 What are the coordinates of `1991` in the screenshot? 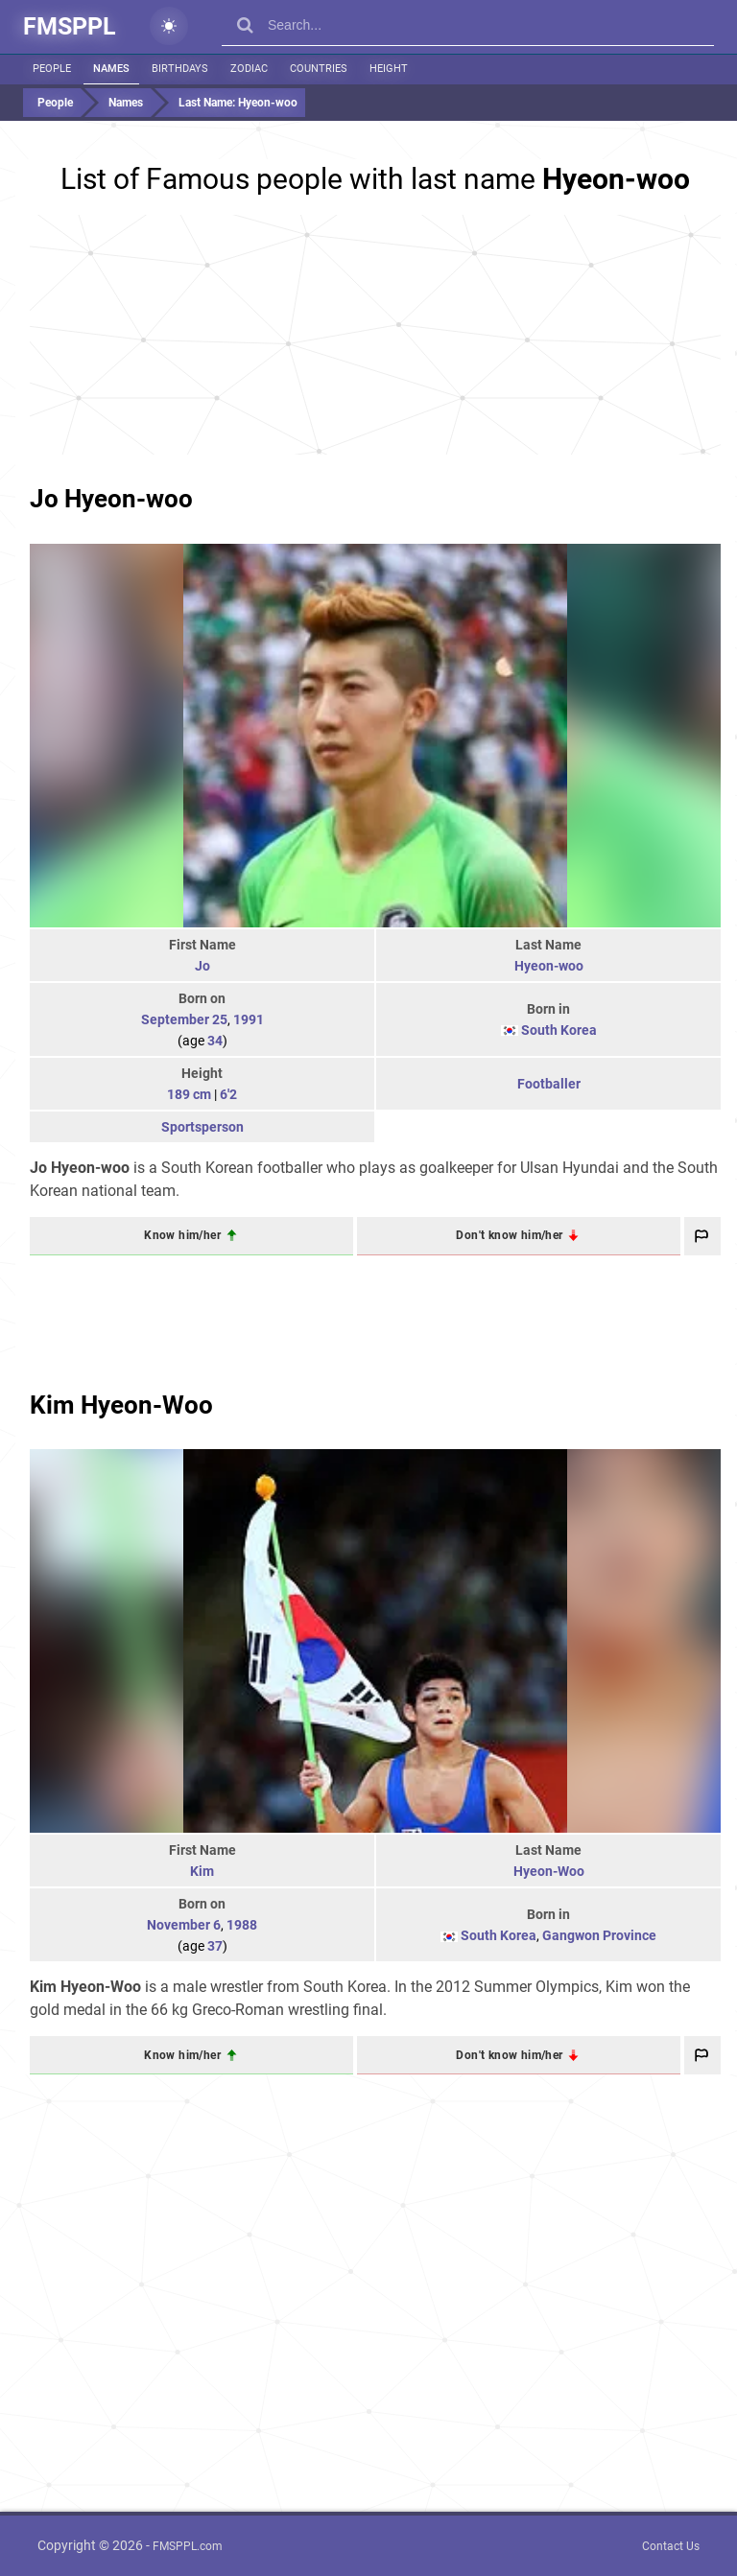 It's located at (248, 1019).